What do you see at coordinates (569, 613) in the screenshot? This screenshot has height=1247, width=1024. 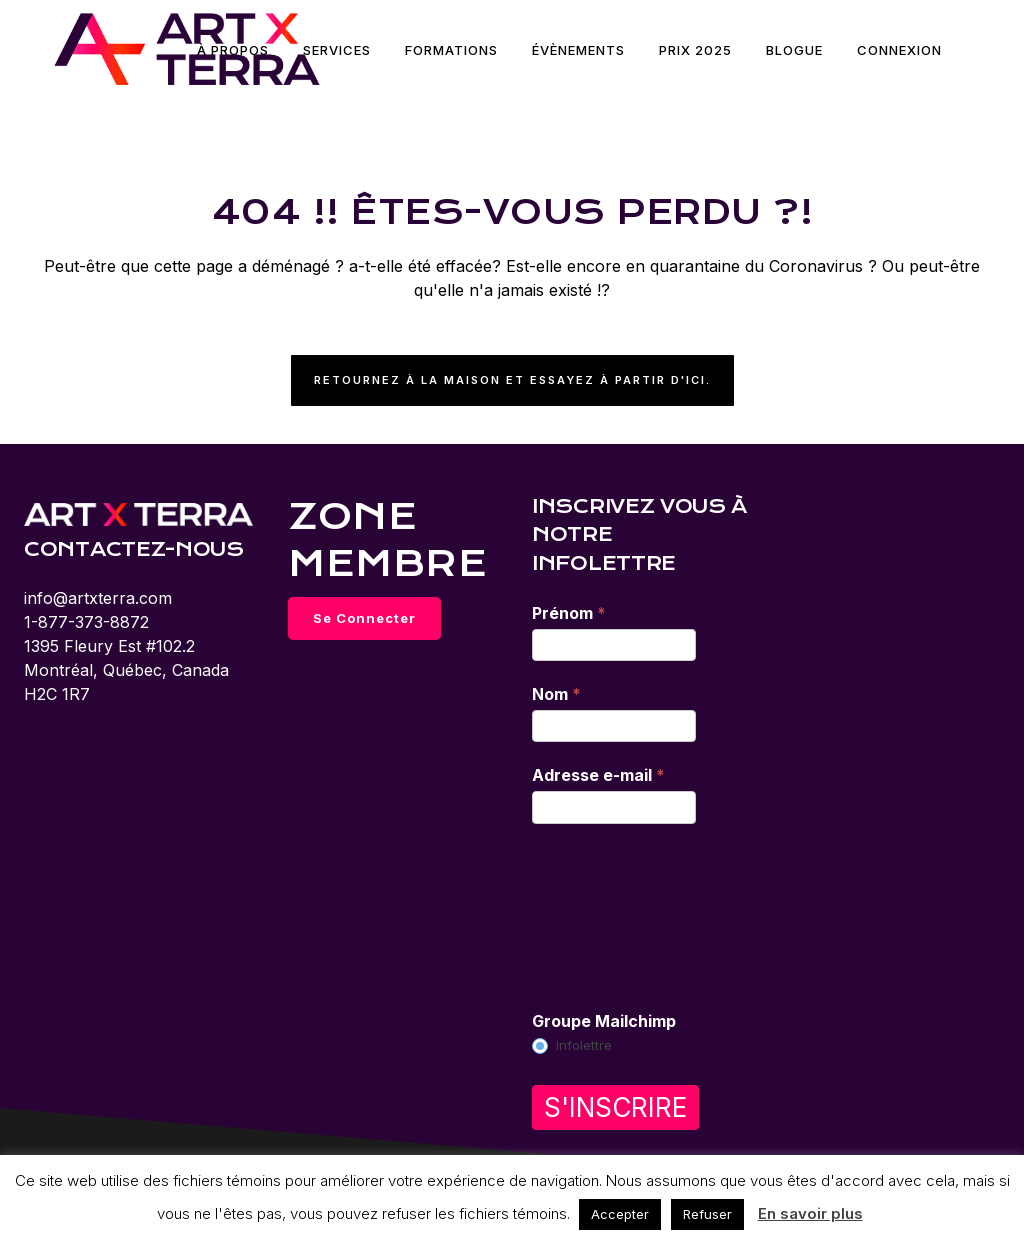 I see `Prénom` at bounding box center [569, 613].